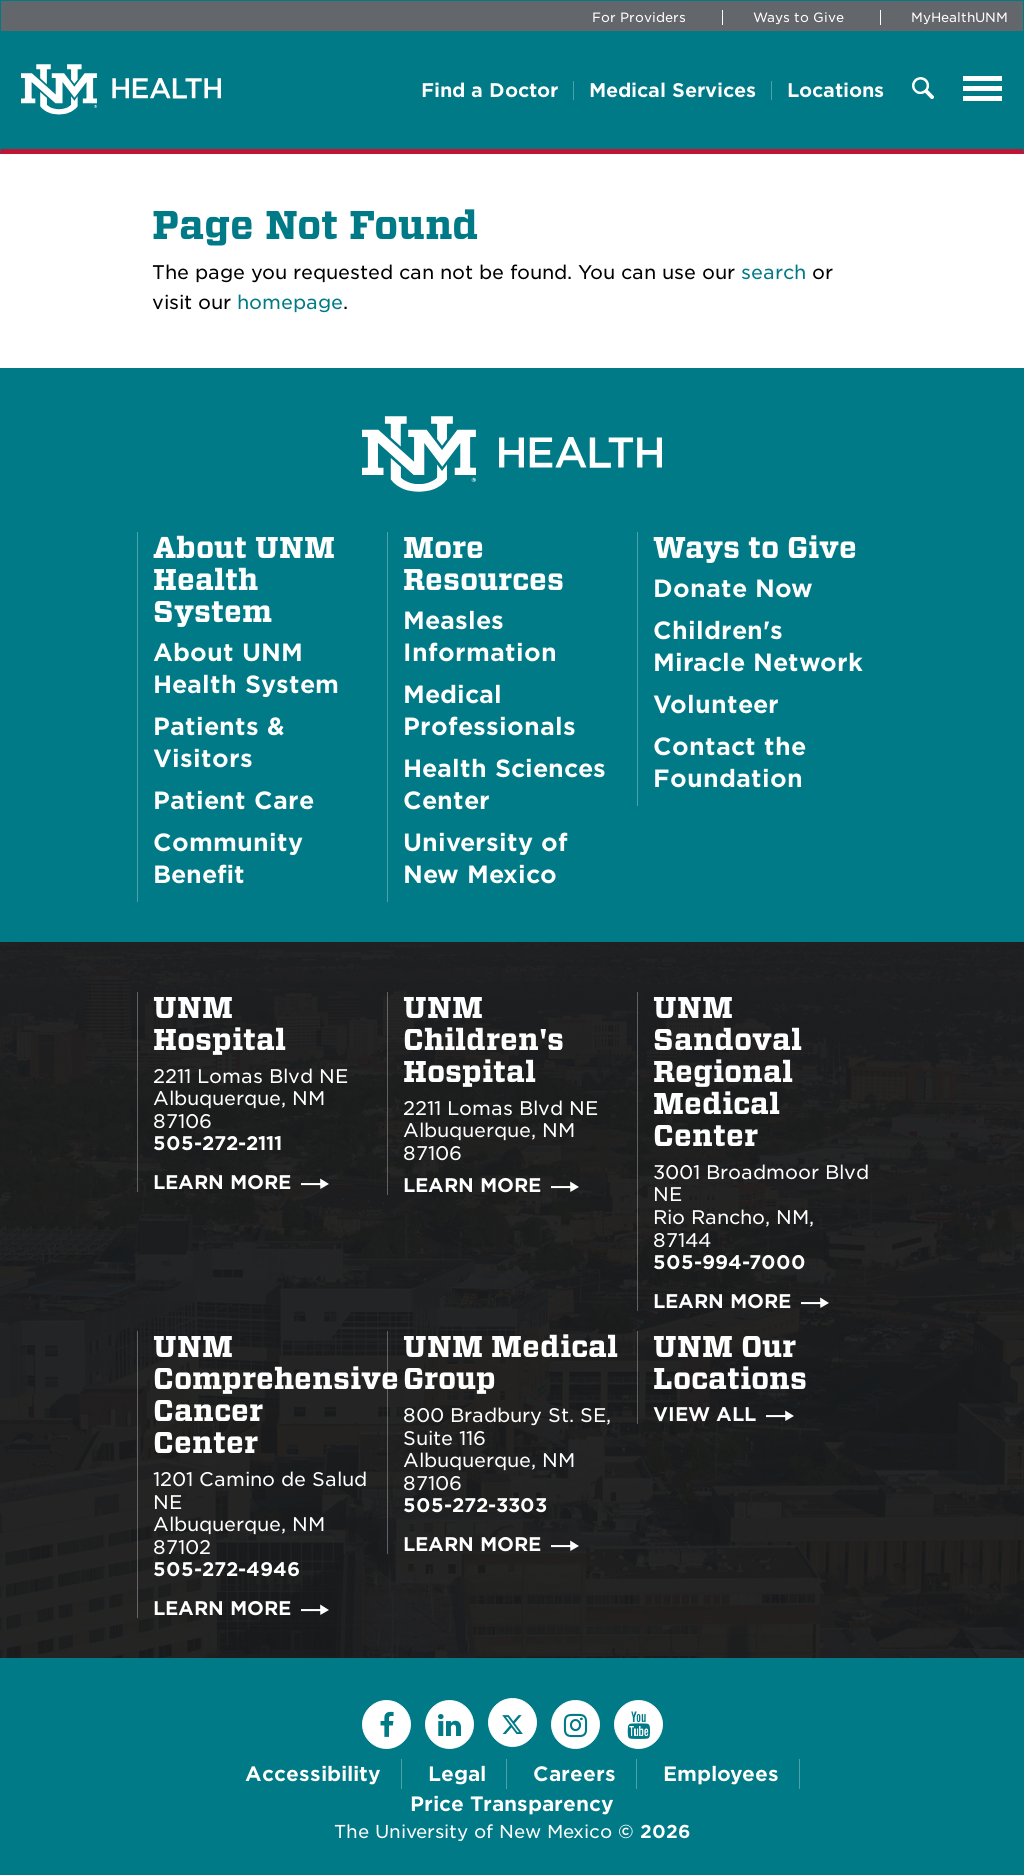 This screenshot has width=1024, height=1875. I want to click on About UNM Health System, so click(244, 580).